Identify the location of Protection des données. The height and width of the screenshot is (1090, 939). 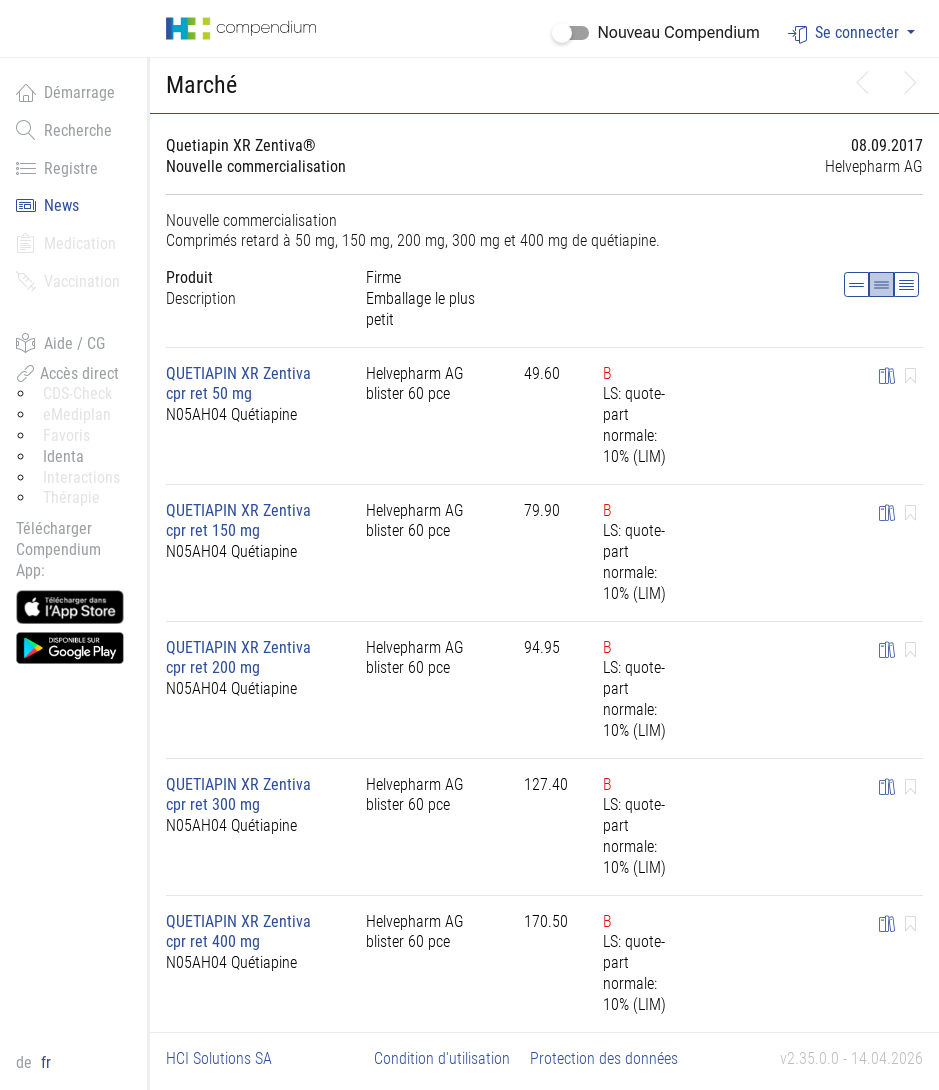
(604, 1058).